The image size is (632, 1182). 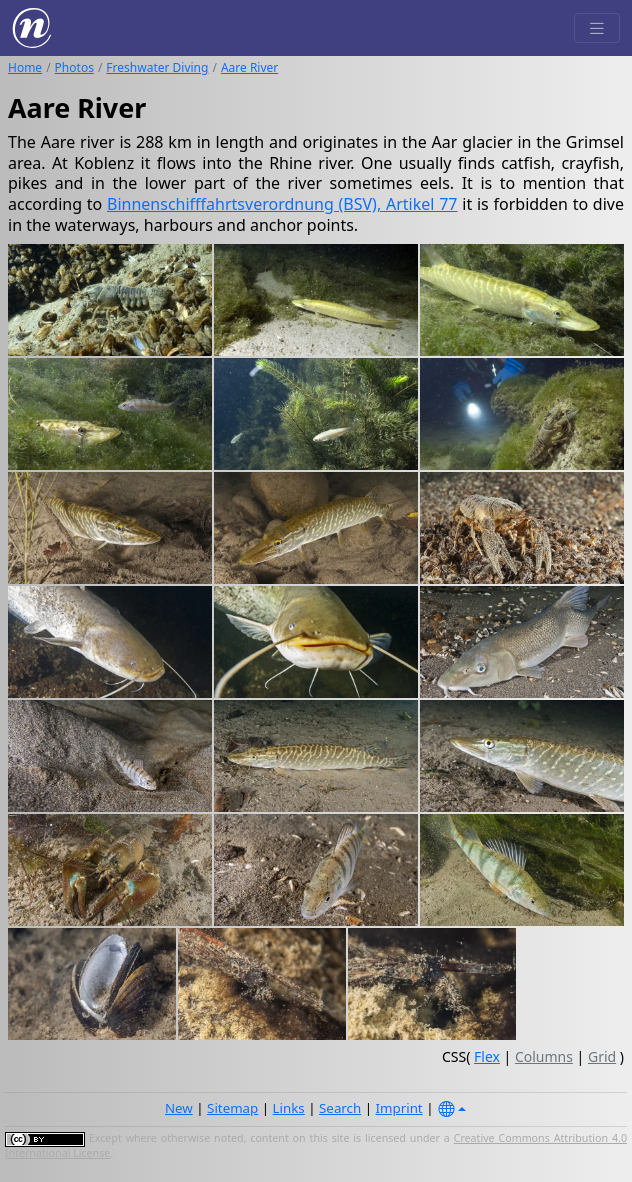 What do you see at coordinates (282, 204) in the screenshot?
I see `Binnenschifffahrtsverordnung (BSV), Artikel 77` at bounding box center [282, 204].